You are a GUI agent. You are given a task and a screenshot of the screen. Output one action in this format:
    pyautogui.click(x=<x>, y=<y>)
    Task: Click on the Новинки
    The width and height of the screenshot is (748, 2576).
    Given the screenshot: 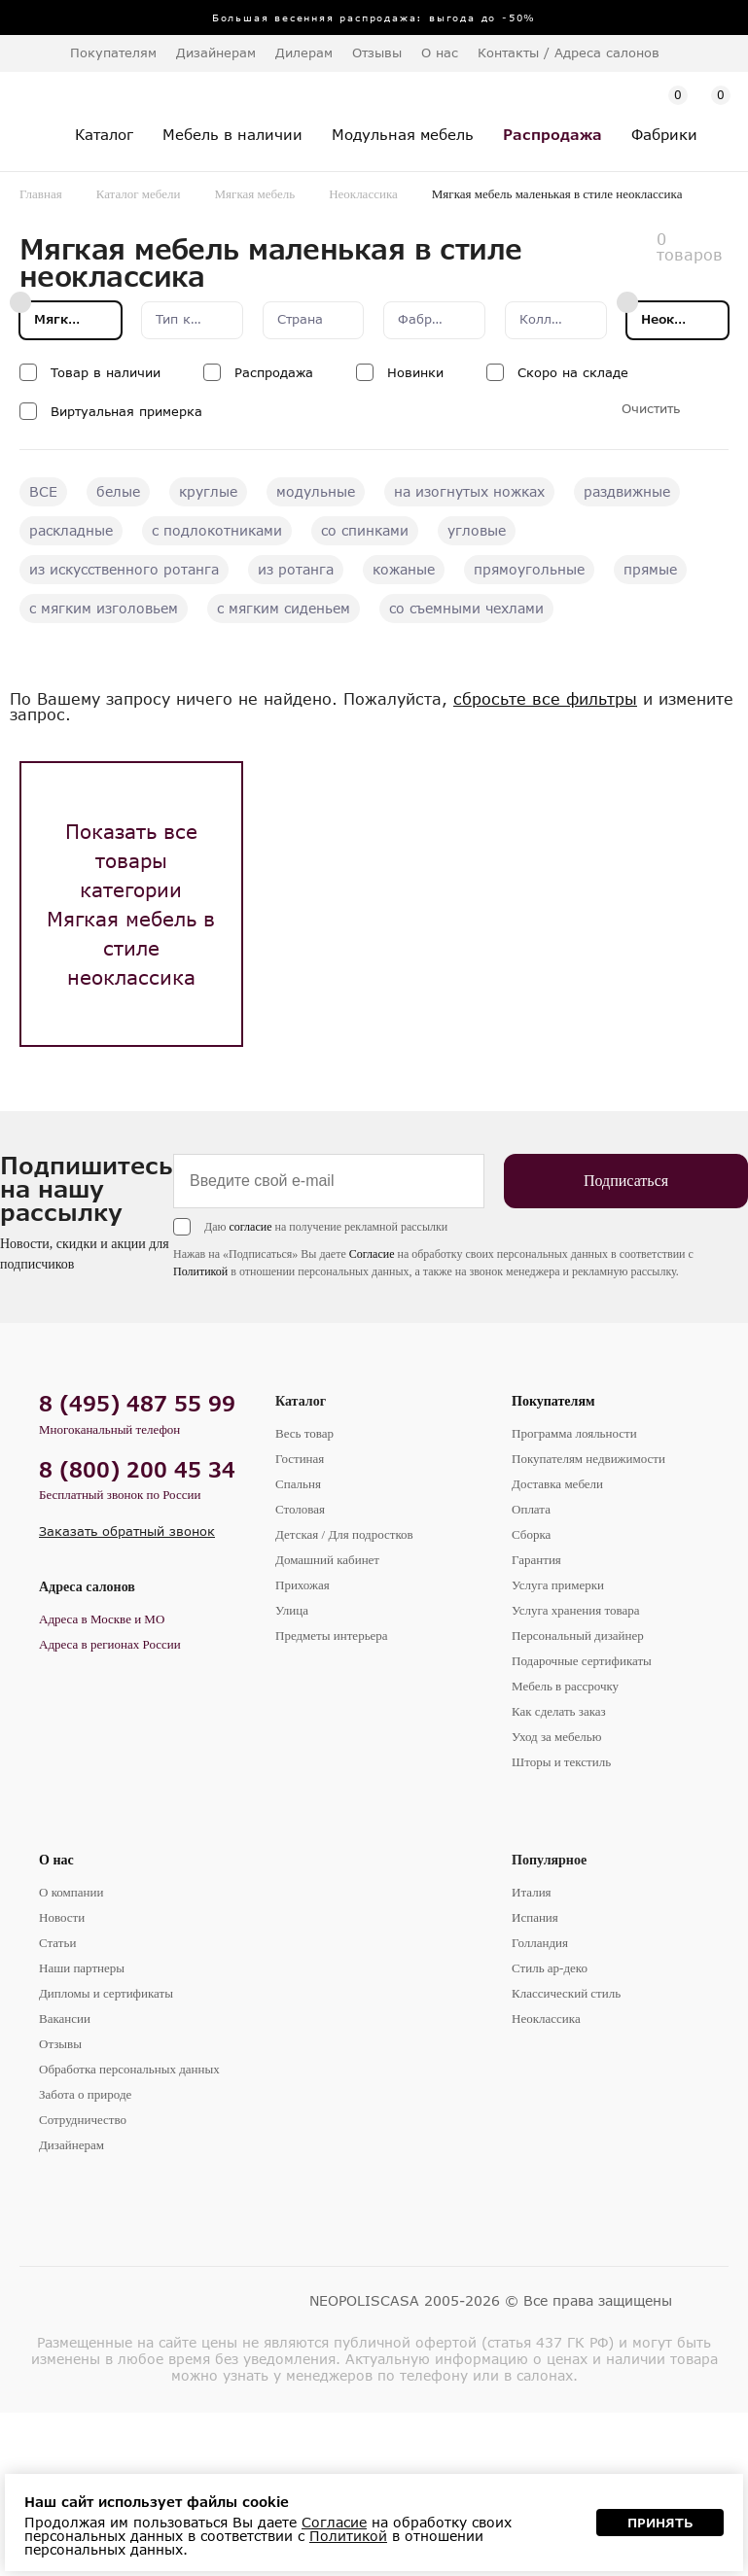 What is the action you would take?
    pyautogui.click(x=415, y=372)
    